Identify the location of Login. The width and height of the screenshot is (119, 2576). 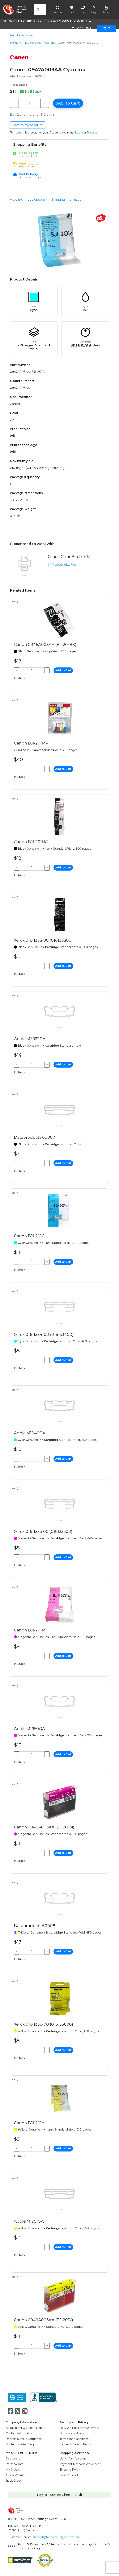
(79, 132).